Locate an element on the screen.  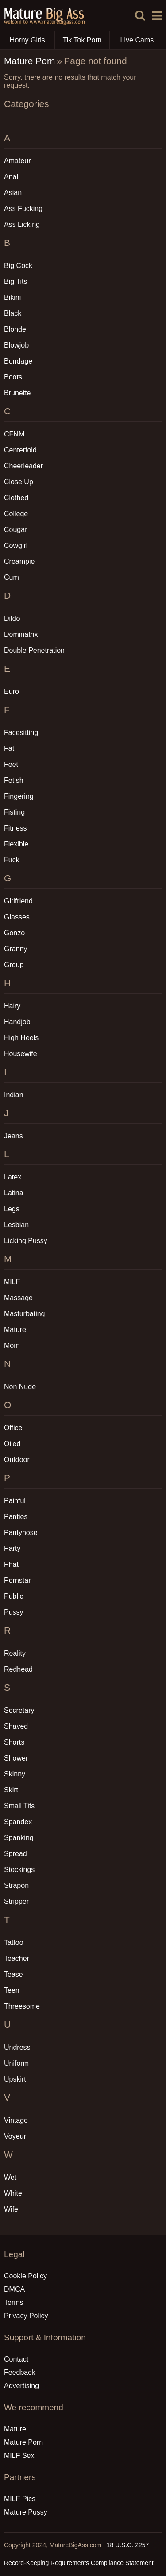
Threesome is located at coordinates (22, 2006).